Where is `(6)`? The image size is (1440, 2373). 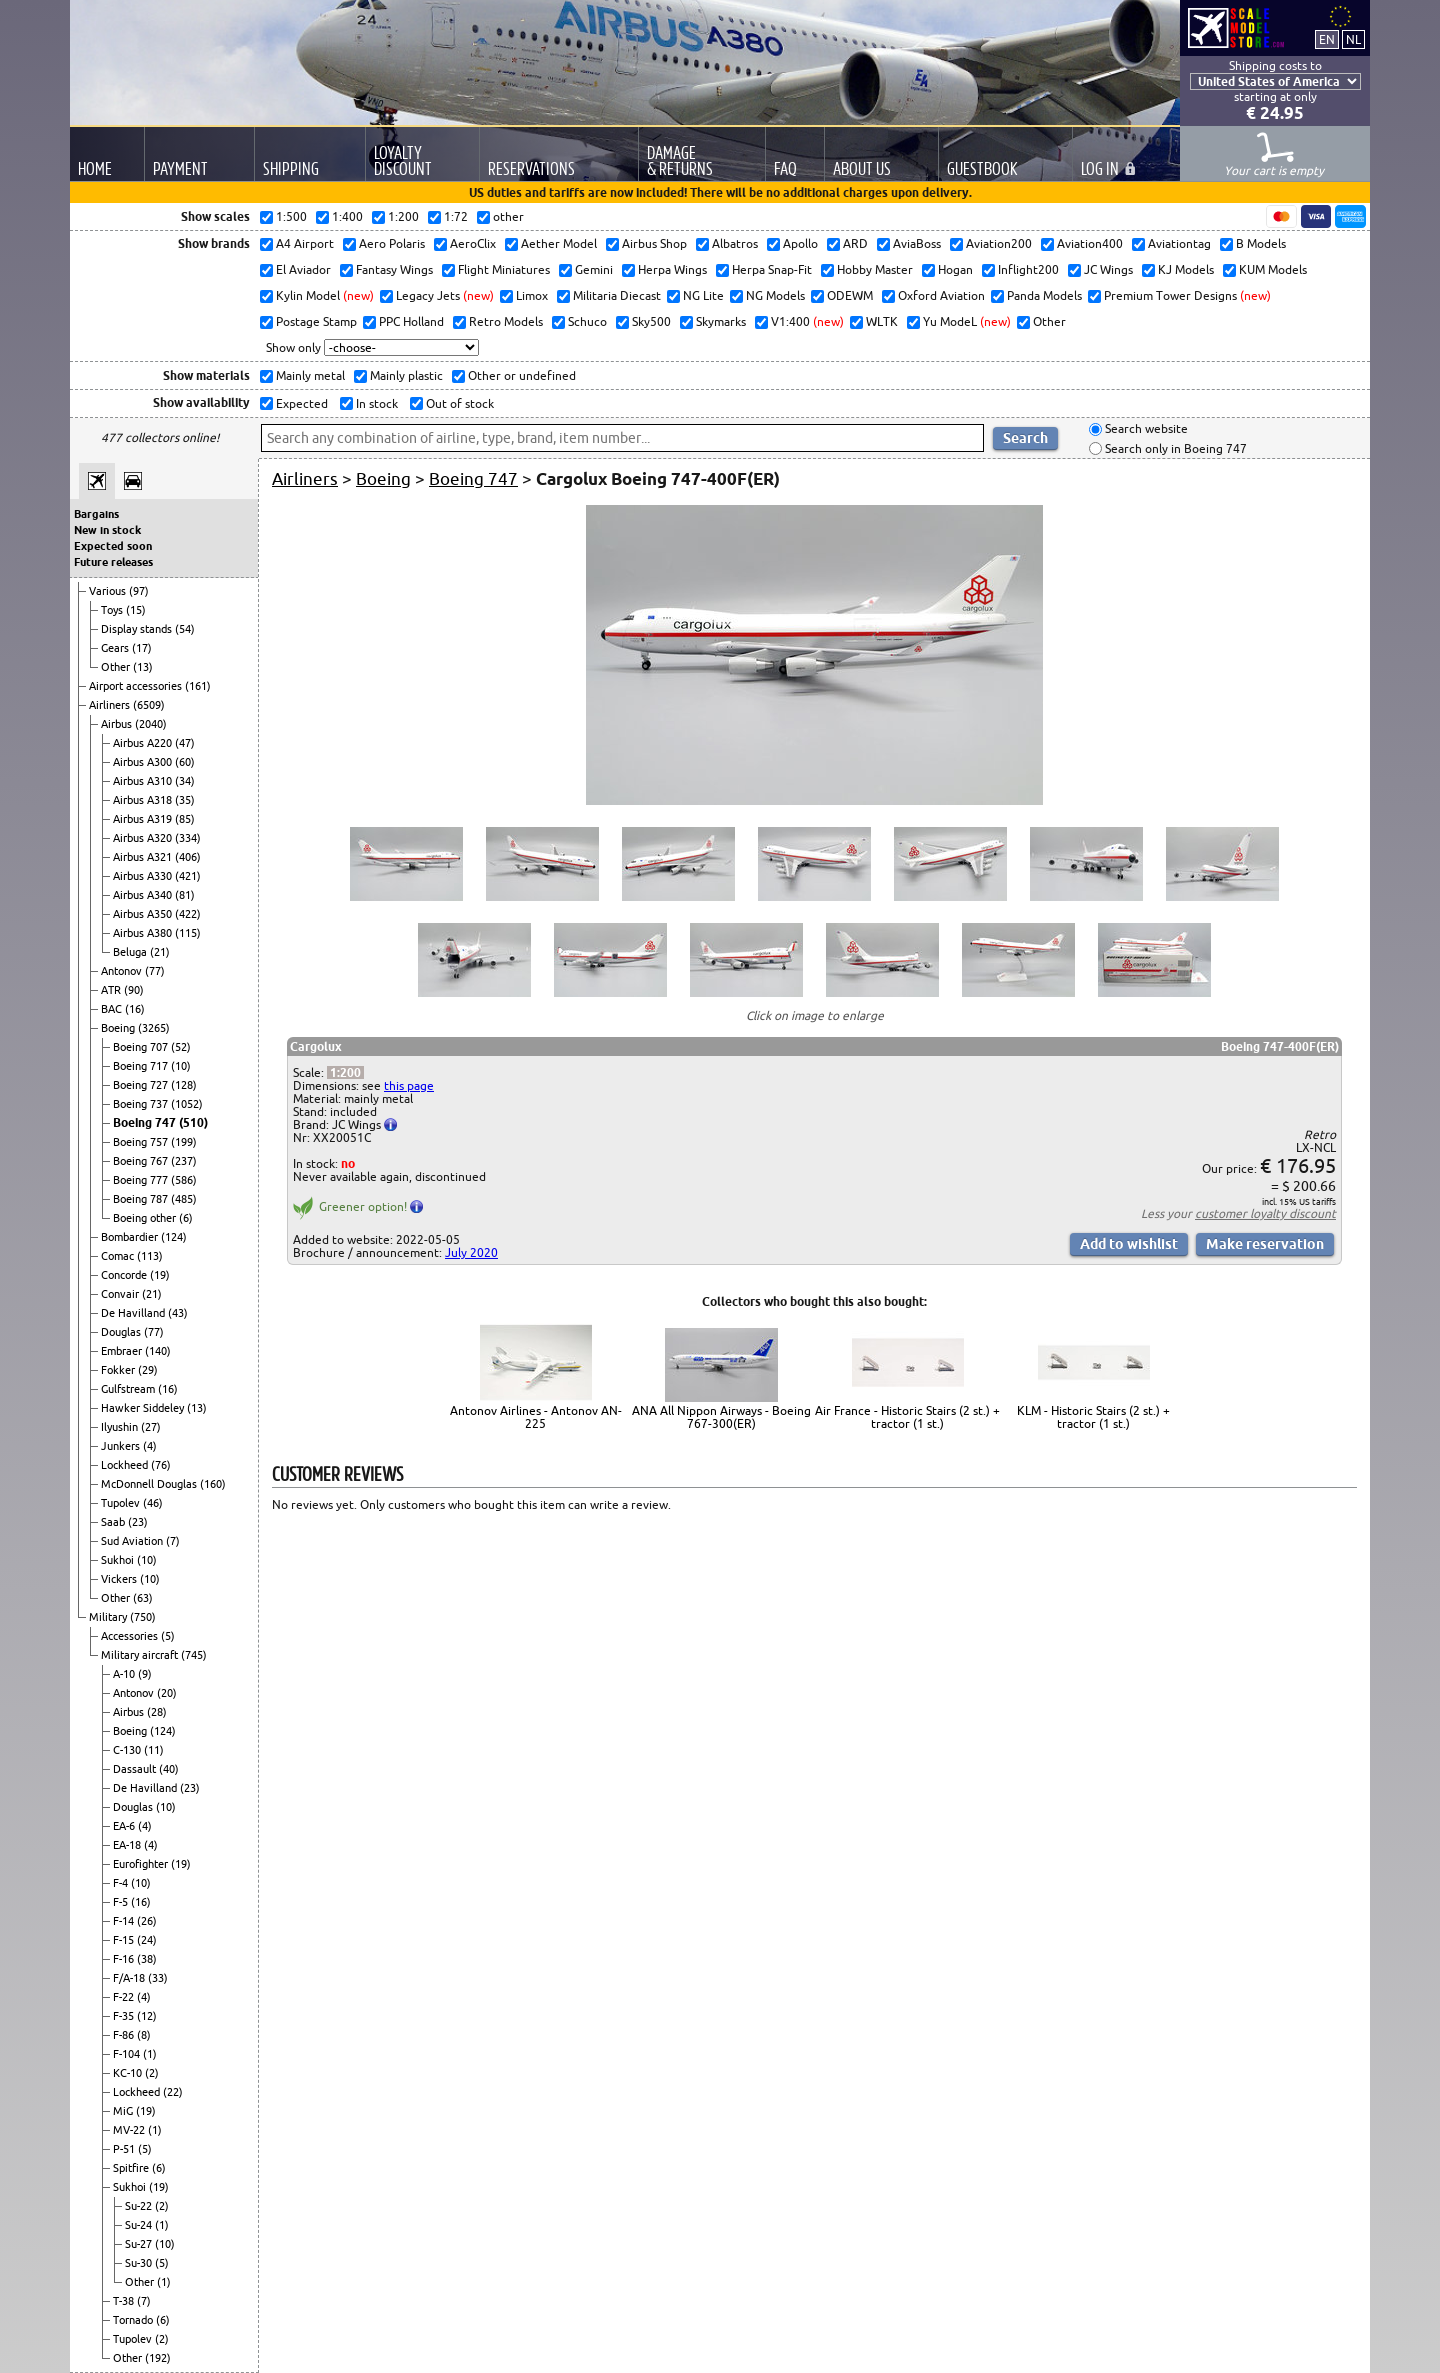 (6) is located at coordinates (186, 1218).